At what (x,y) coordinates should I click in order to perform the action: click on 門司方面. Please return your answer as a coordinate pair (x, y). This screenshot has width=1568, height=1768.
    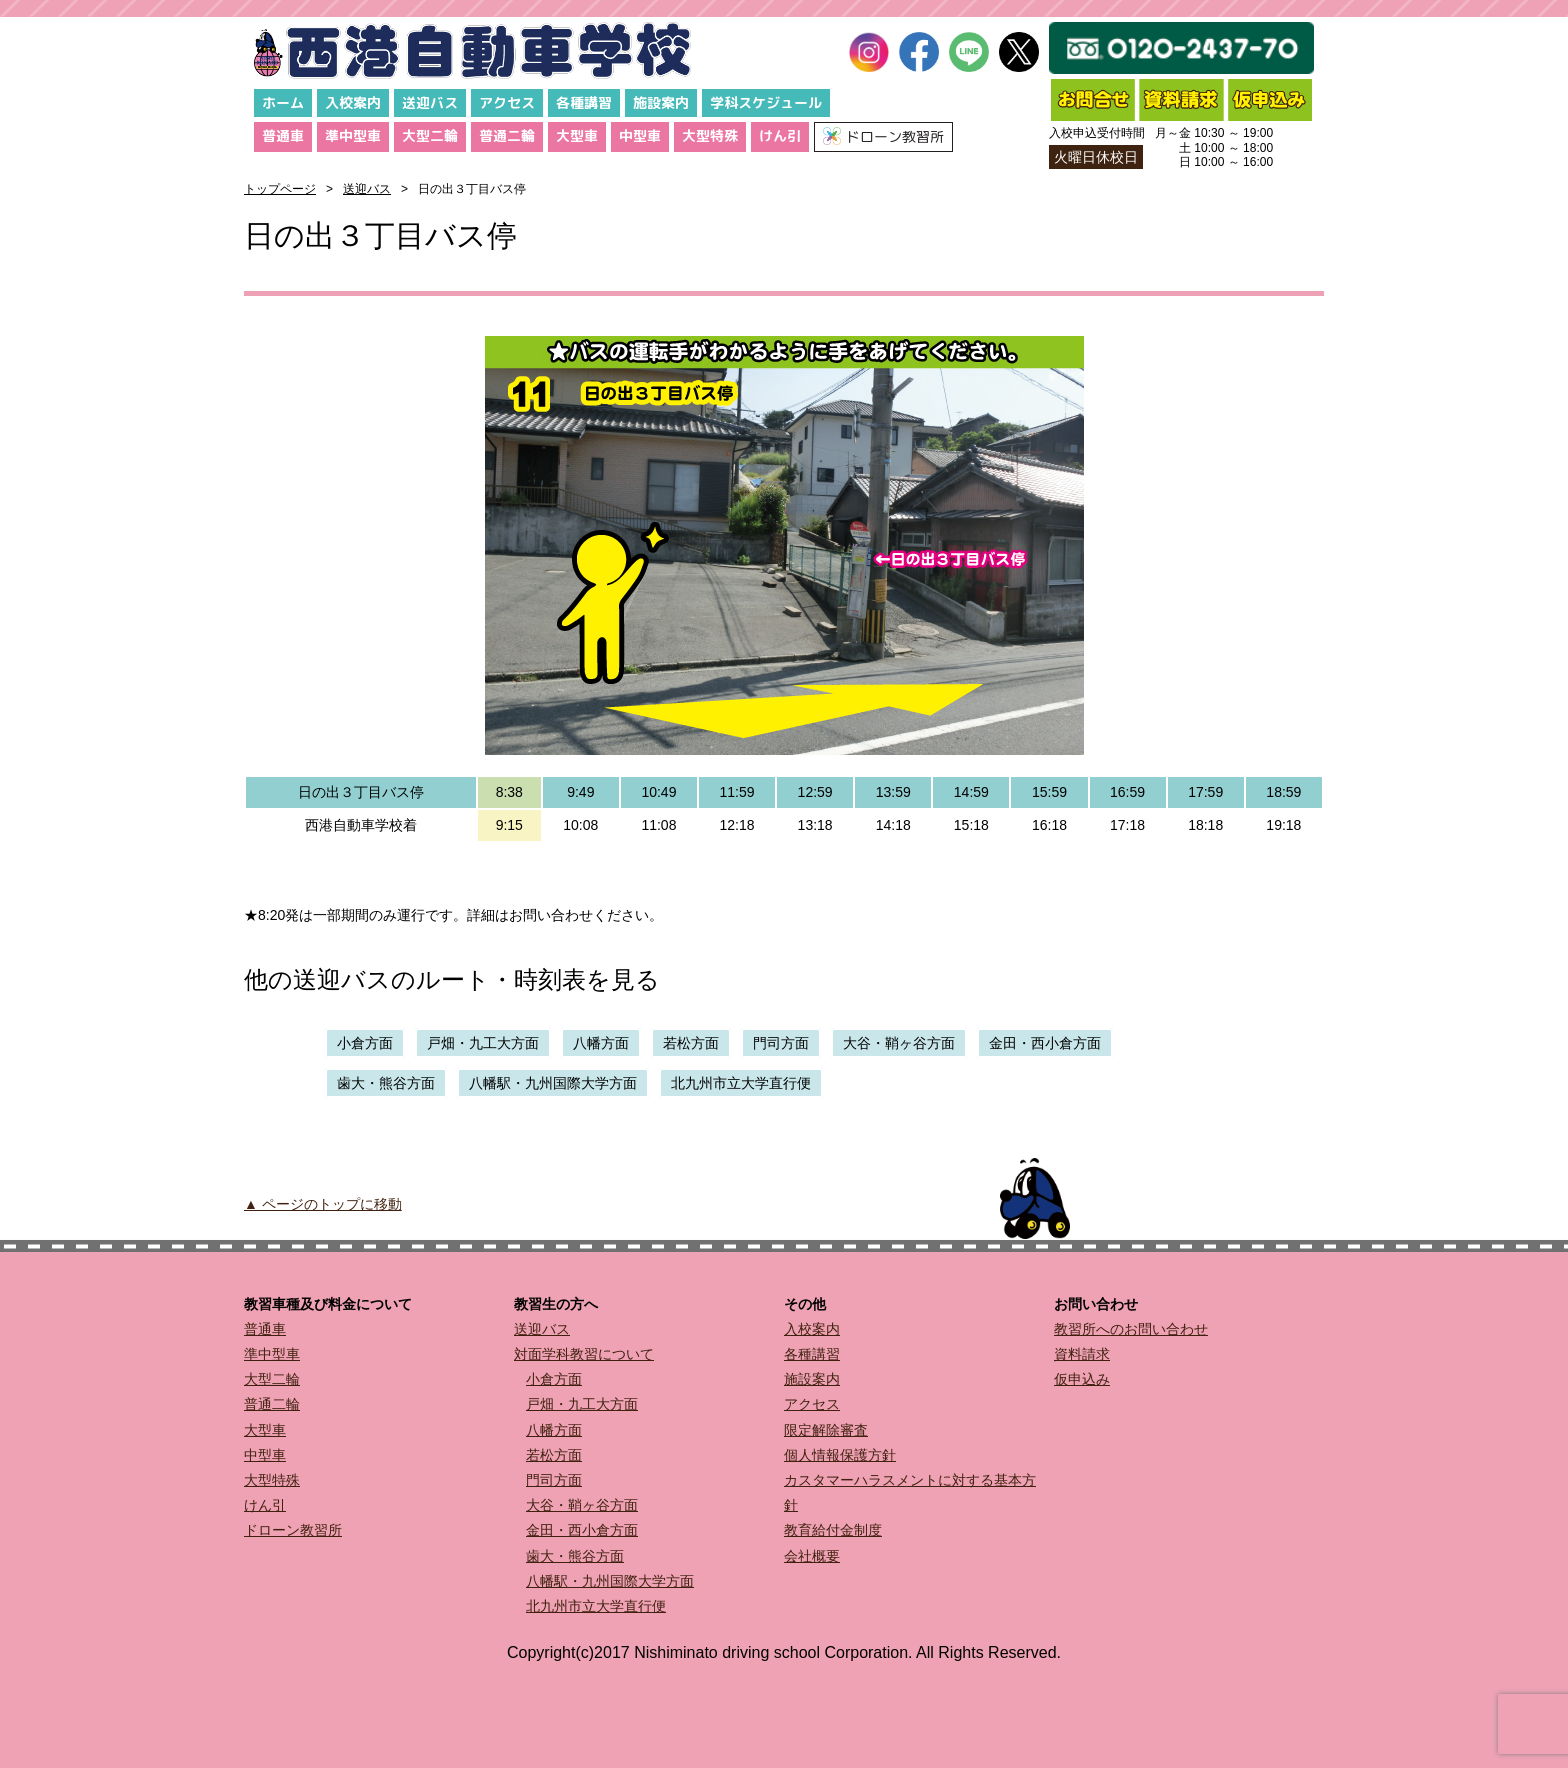
    Looking at the image, I should click on (781, 1043).